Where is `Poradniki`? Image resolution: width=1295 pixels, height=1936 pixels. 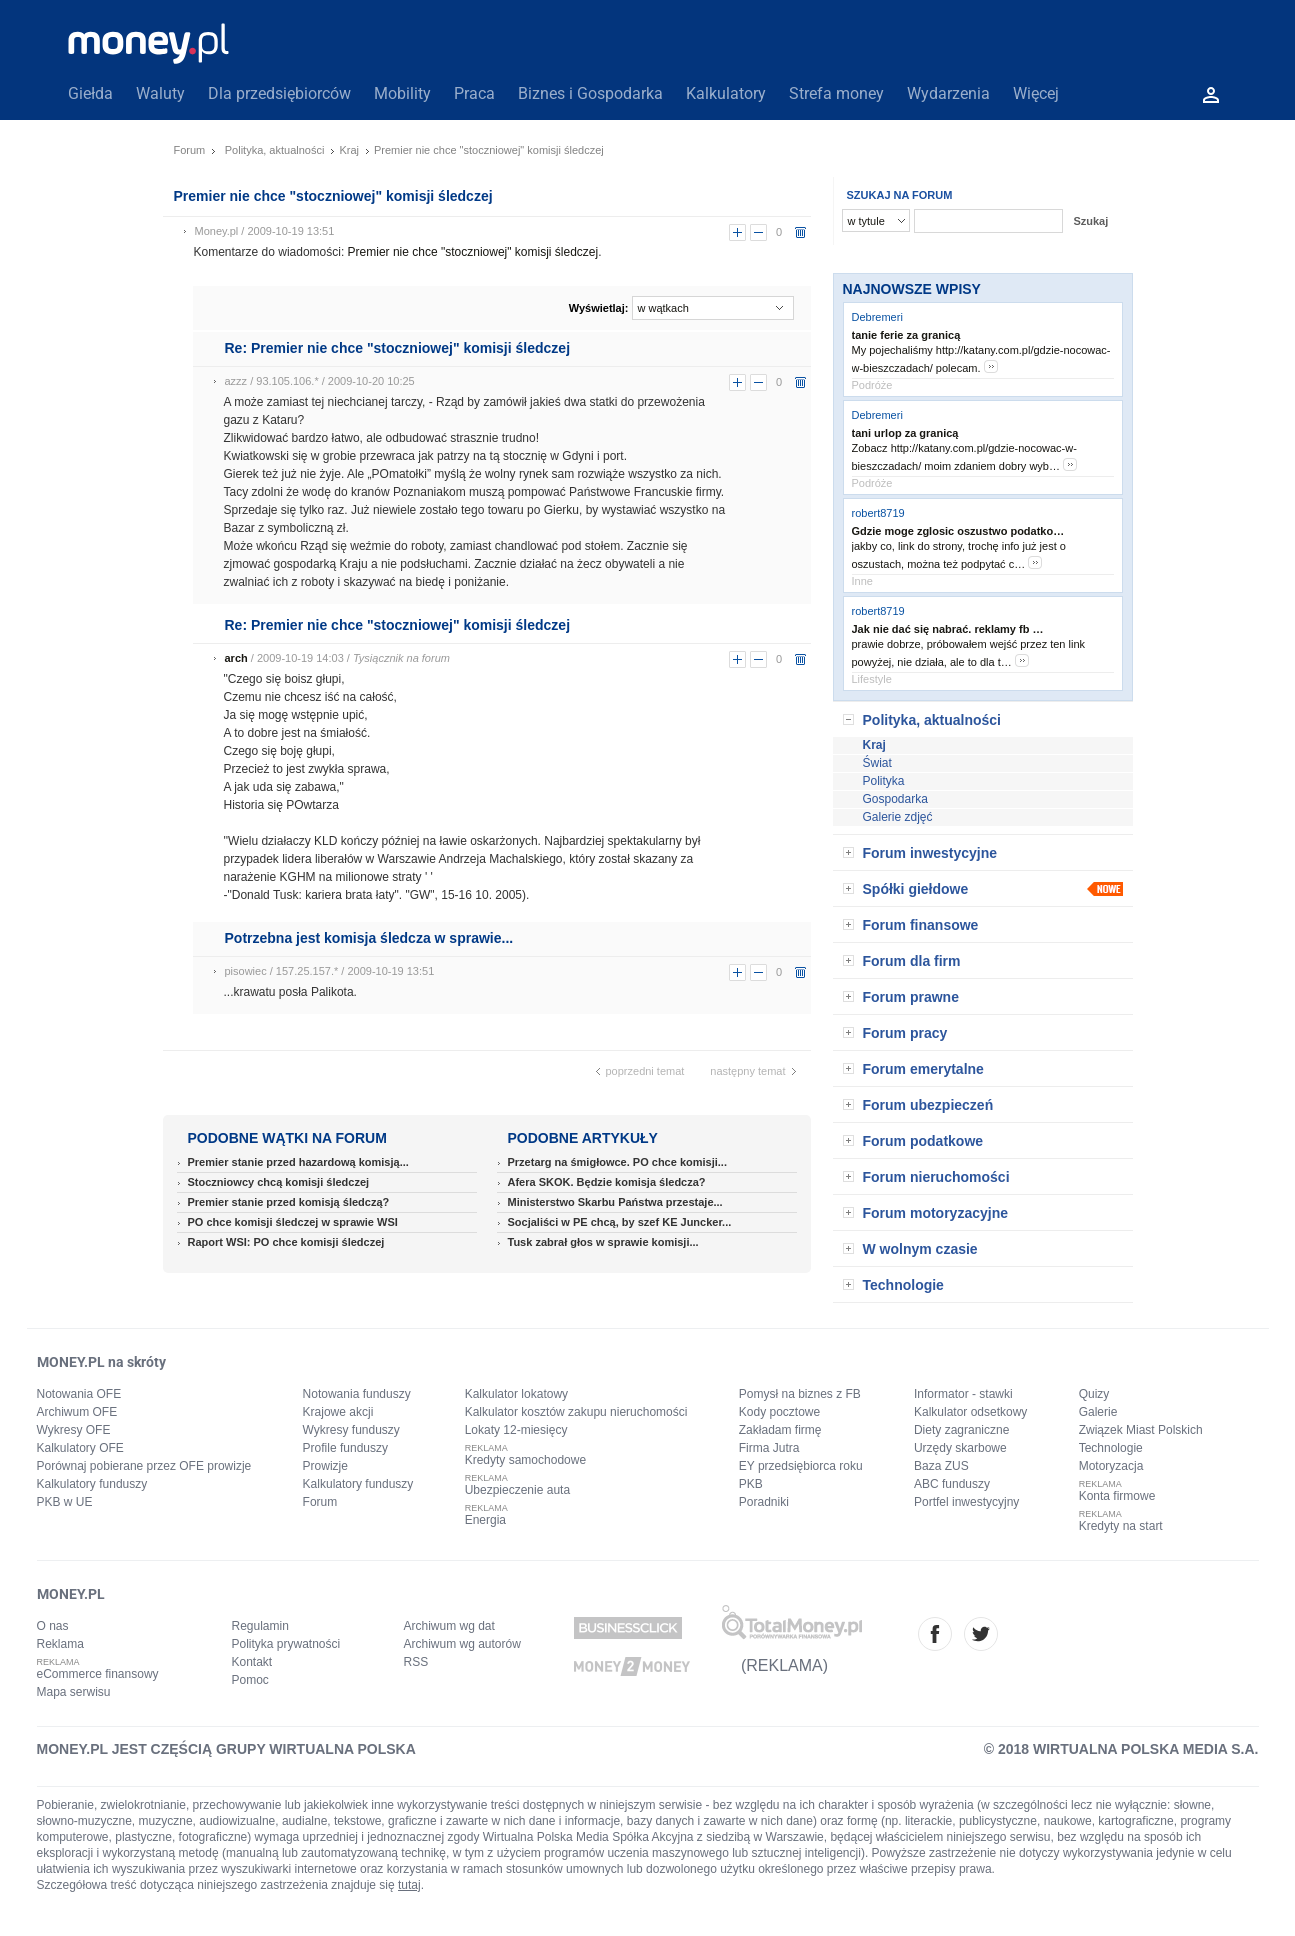
Poradniki is located at coordinates (764, 1502).